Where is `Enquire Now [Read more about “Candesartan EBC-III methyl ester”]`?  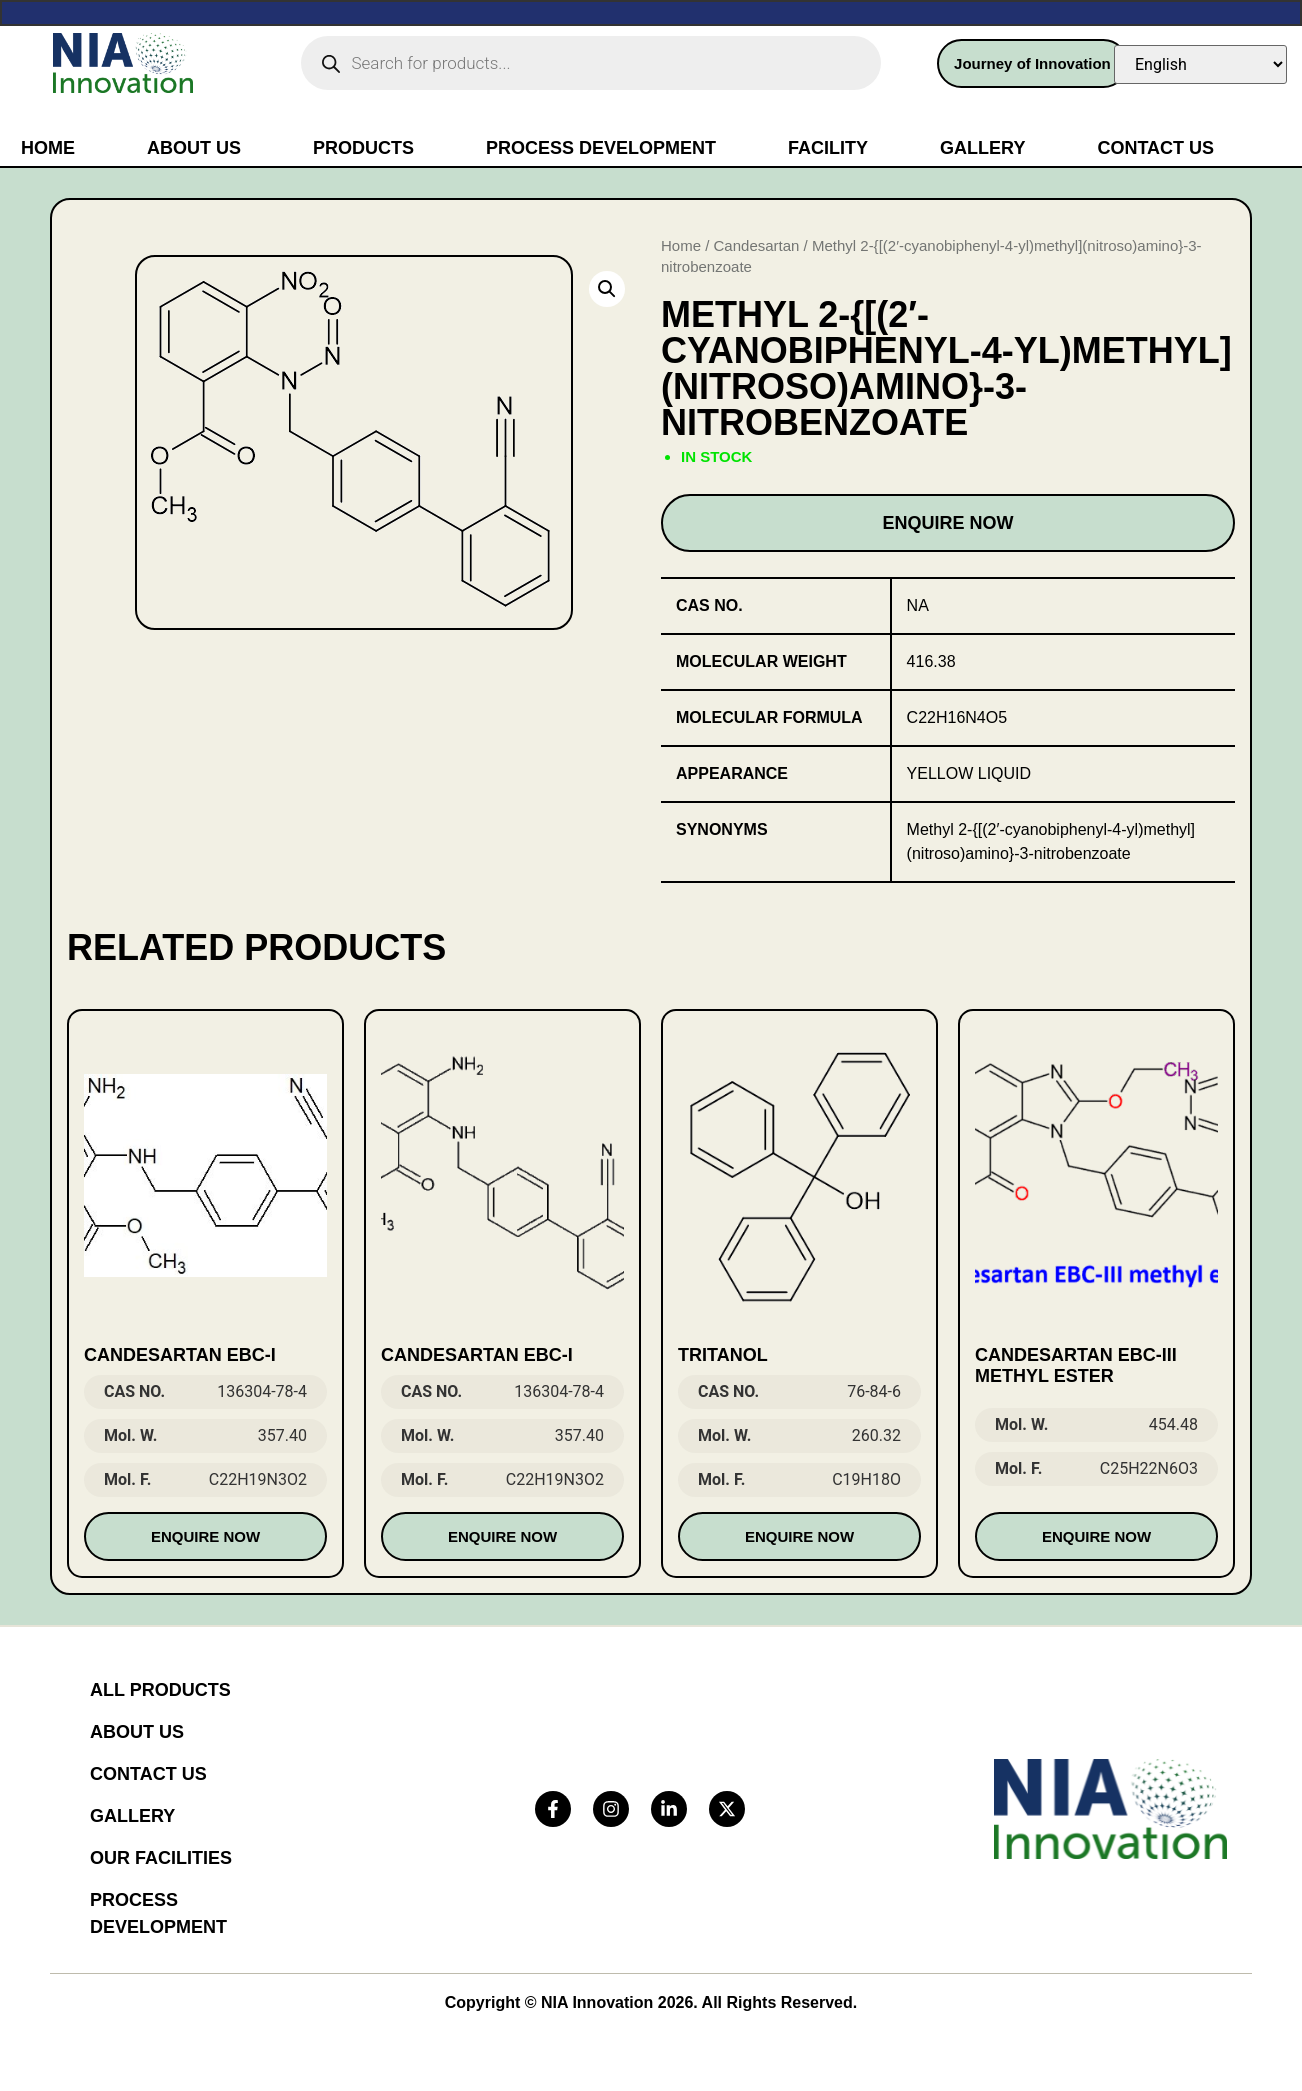
Enquire Now [Read more about “Candesartan EBC-III methyl ester”] is located at coordinates (1096, 1536).